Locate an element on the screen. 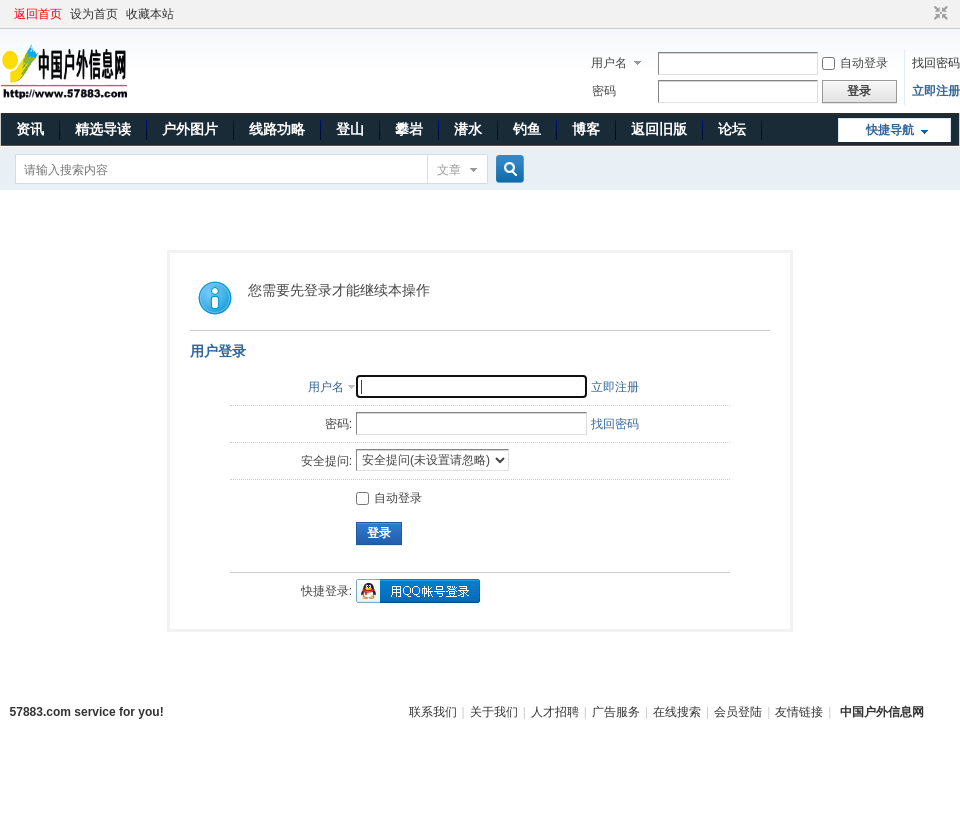 The width and height of the screenshot is (960, 817). 快捷导航 is located at coordinates (890, 130).